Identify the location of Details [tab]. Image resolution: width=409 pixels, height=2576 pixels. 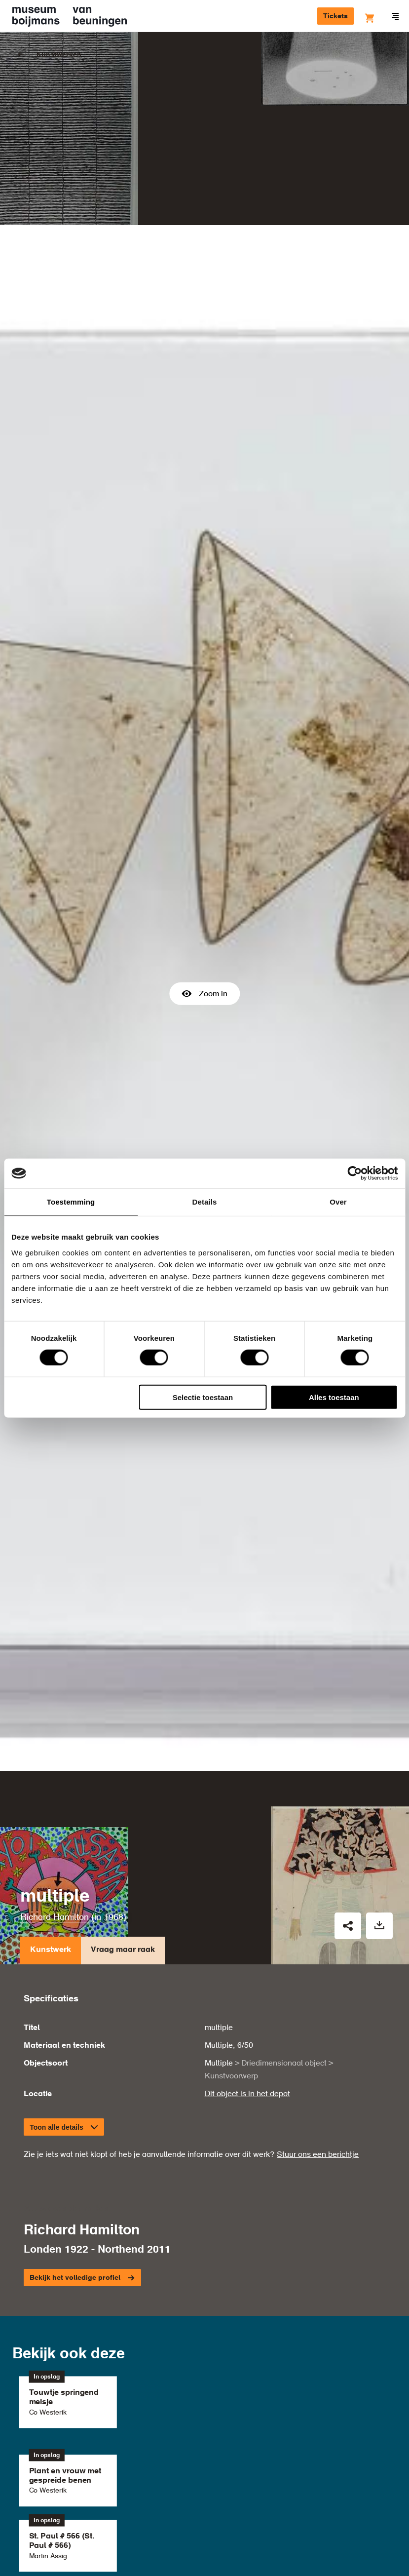
(204, 1202).